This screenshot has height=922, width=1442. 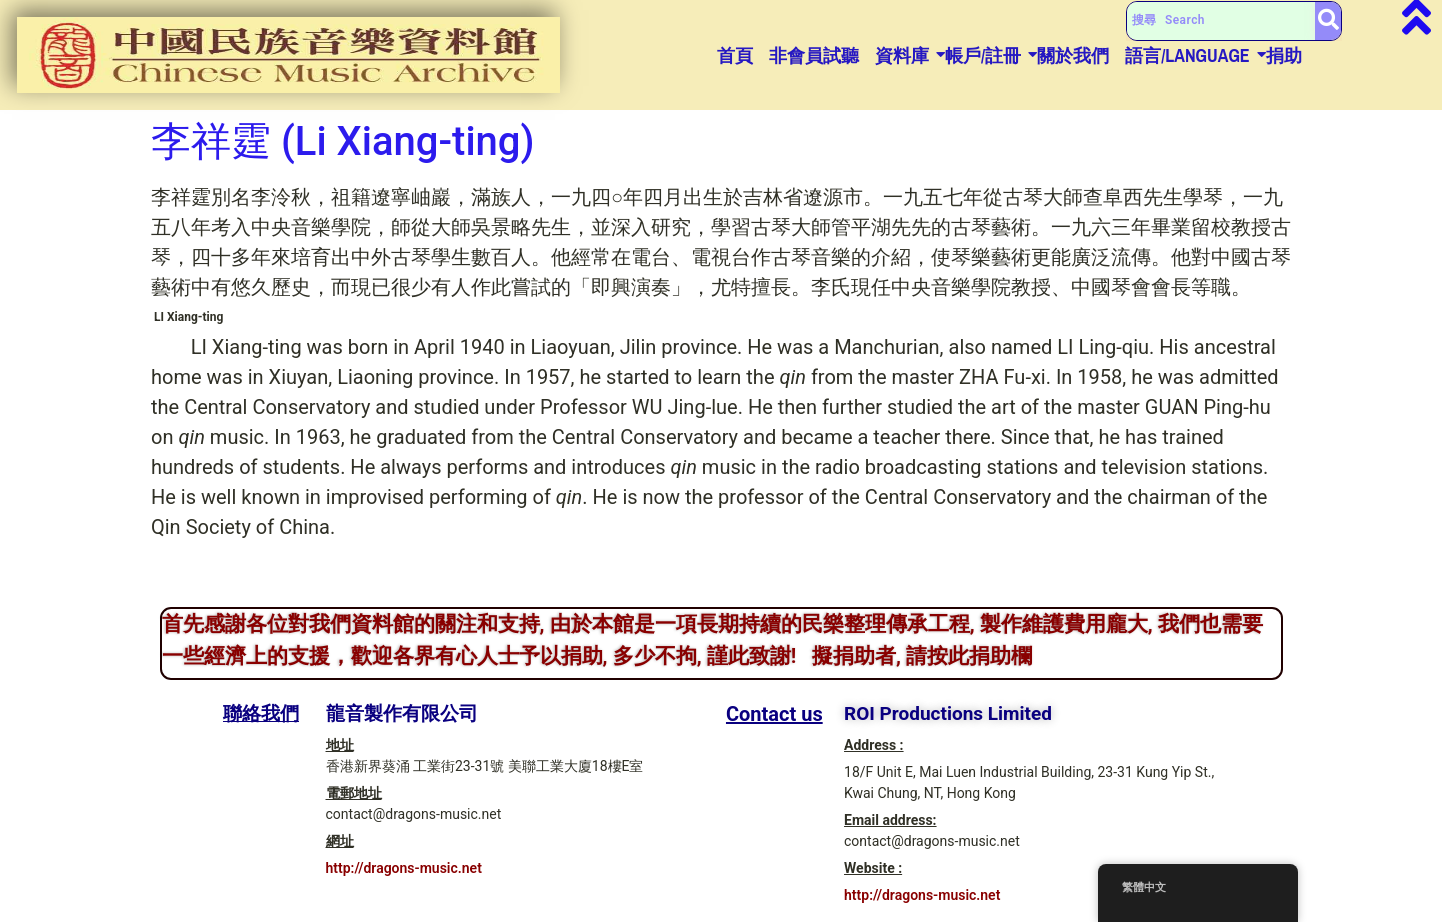 I want to click on 語言/Language, so click(x=1187, y=55).